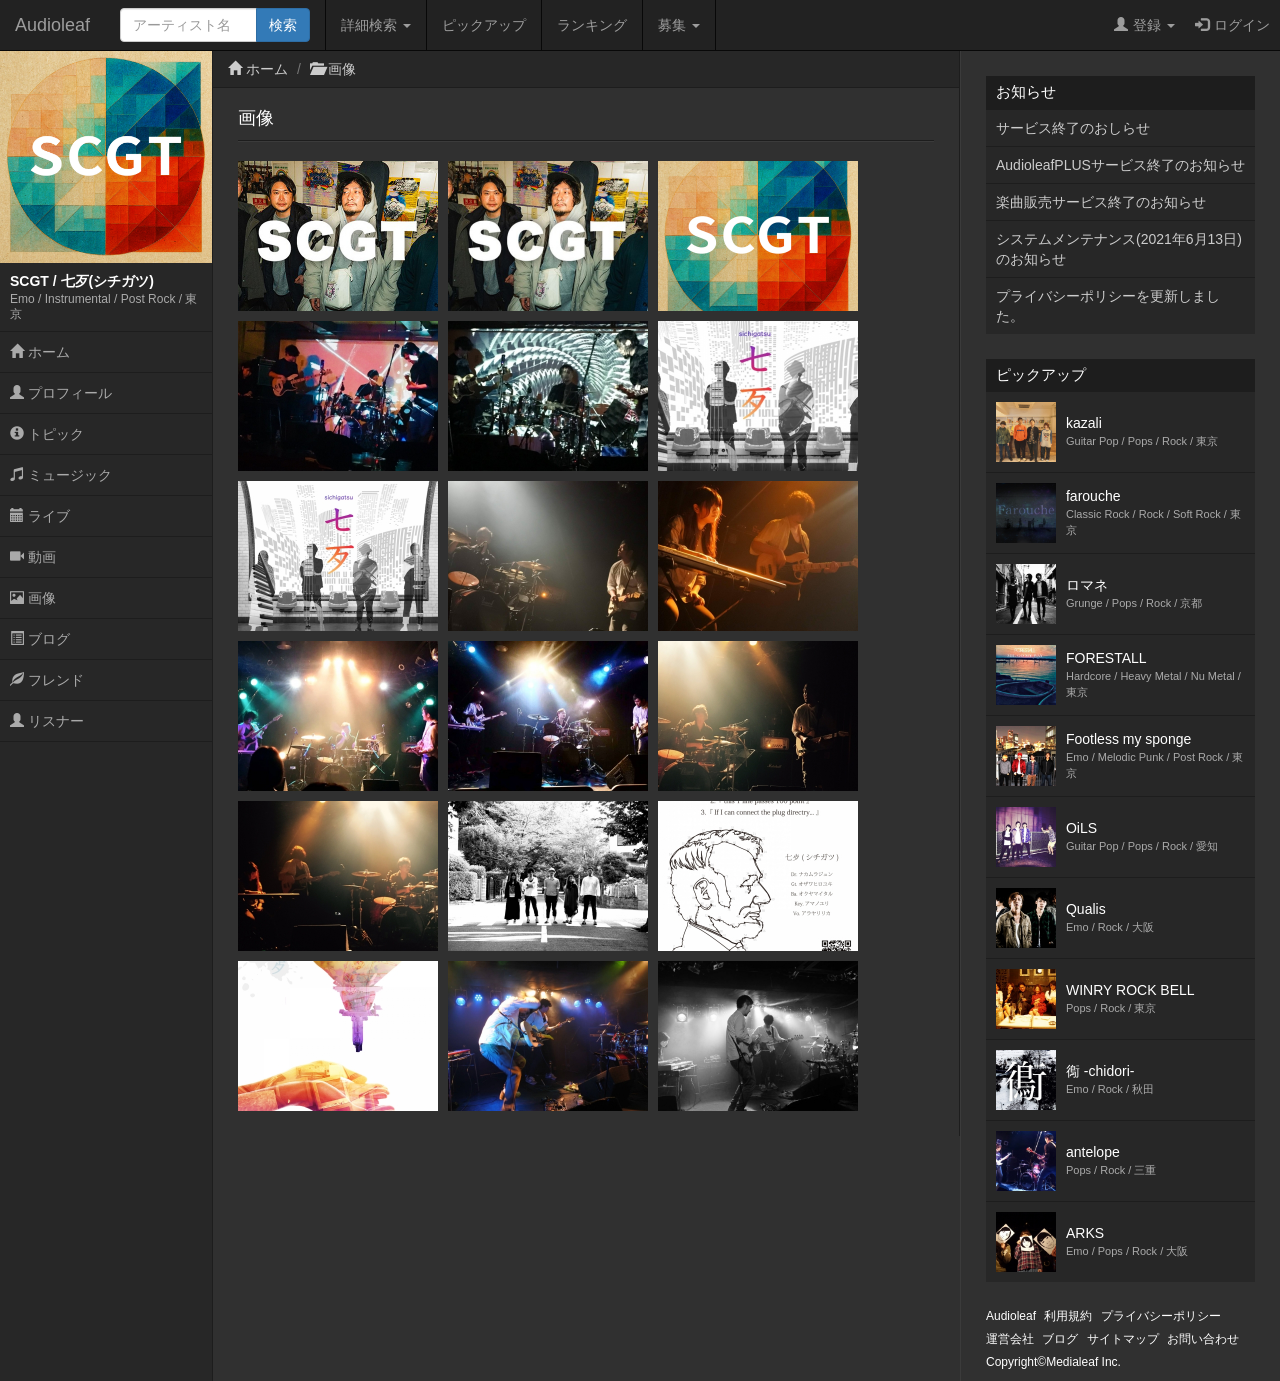  What do you see at coordinates (47, 680) in the screenshot?
I see `フレンド` at bounding box center [47, 680].